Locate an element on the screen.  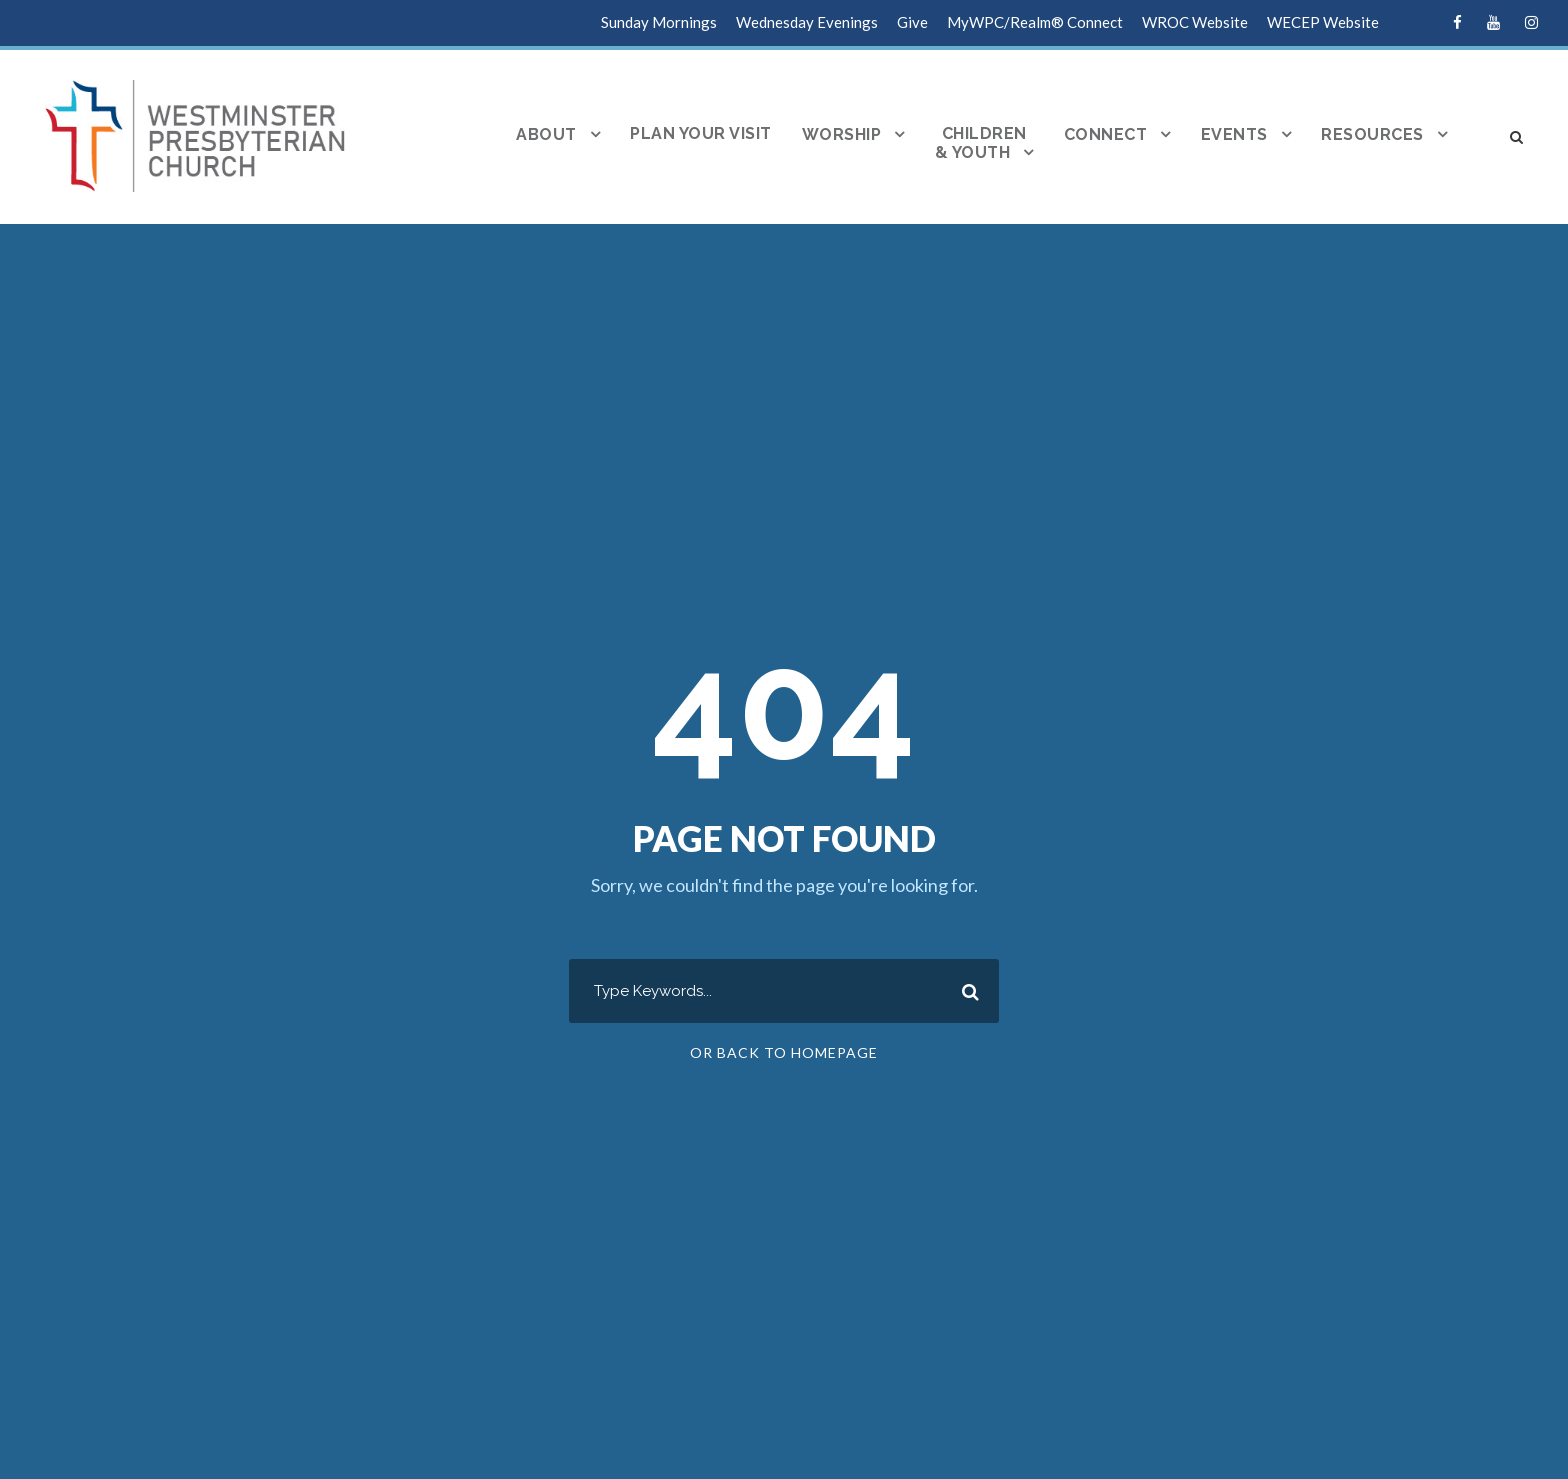
Wednesday Evenings is located at coordinates (807, 22).